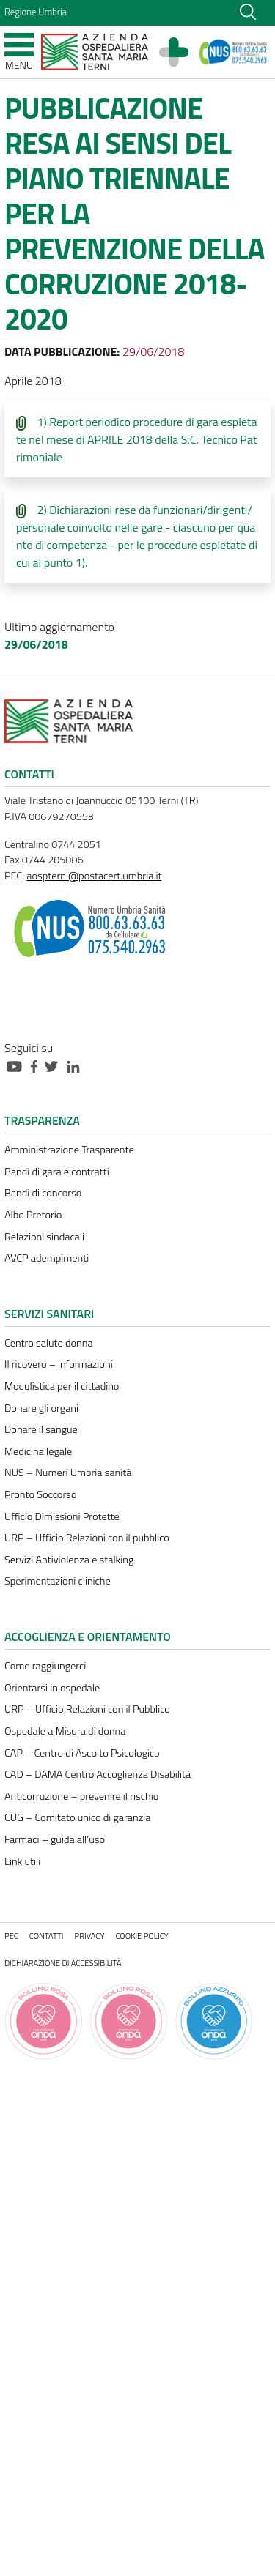 The image size is (275, 2576). What do you see at coordinates (46, 1258) in the screenshot?
I see `AVCP adempimenti` at bounding box center [46, 1258].